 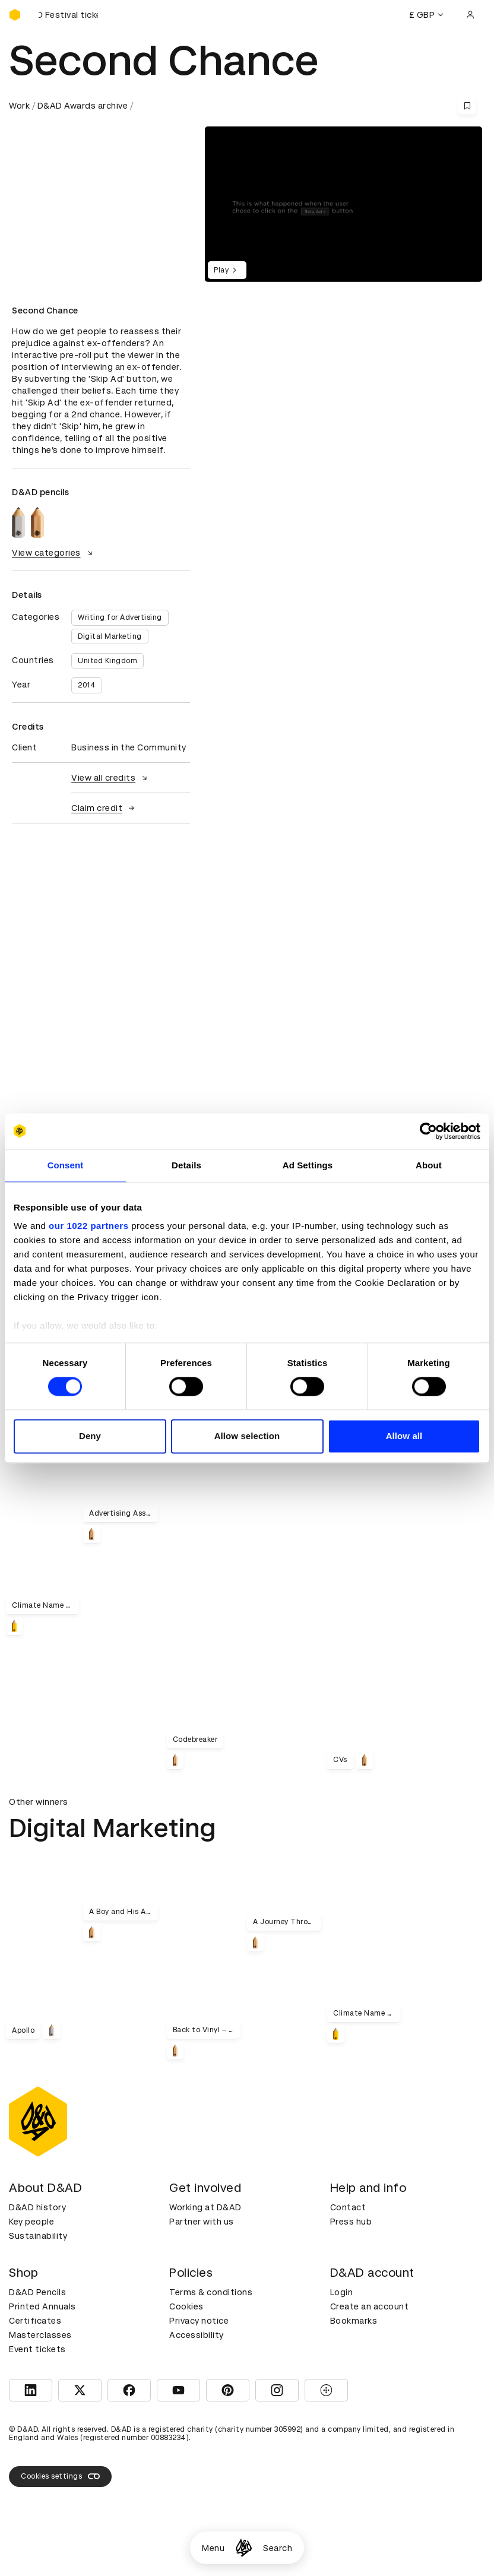 What do you see at coordinates (467, 106) in the screenshot?
I see `[Save this content to bookmarks]` at bounding box center [467, 106].